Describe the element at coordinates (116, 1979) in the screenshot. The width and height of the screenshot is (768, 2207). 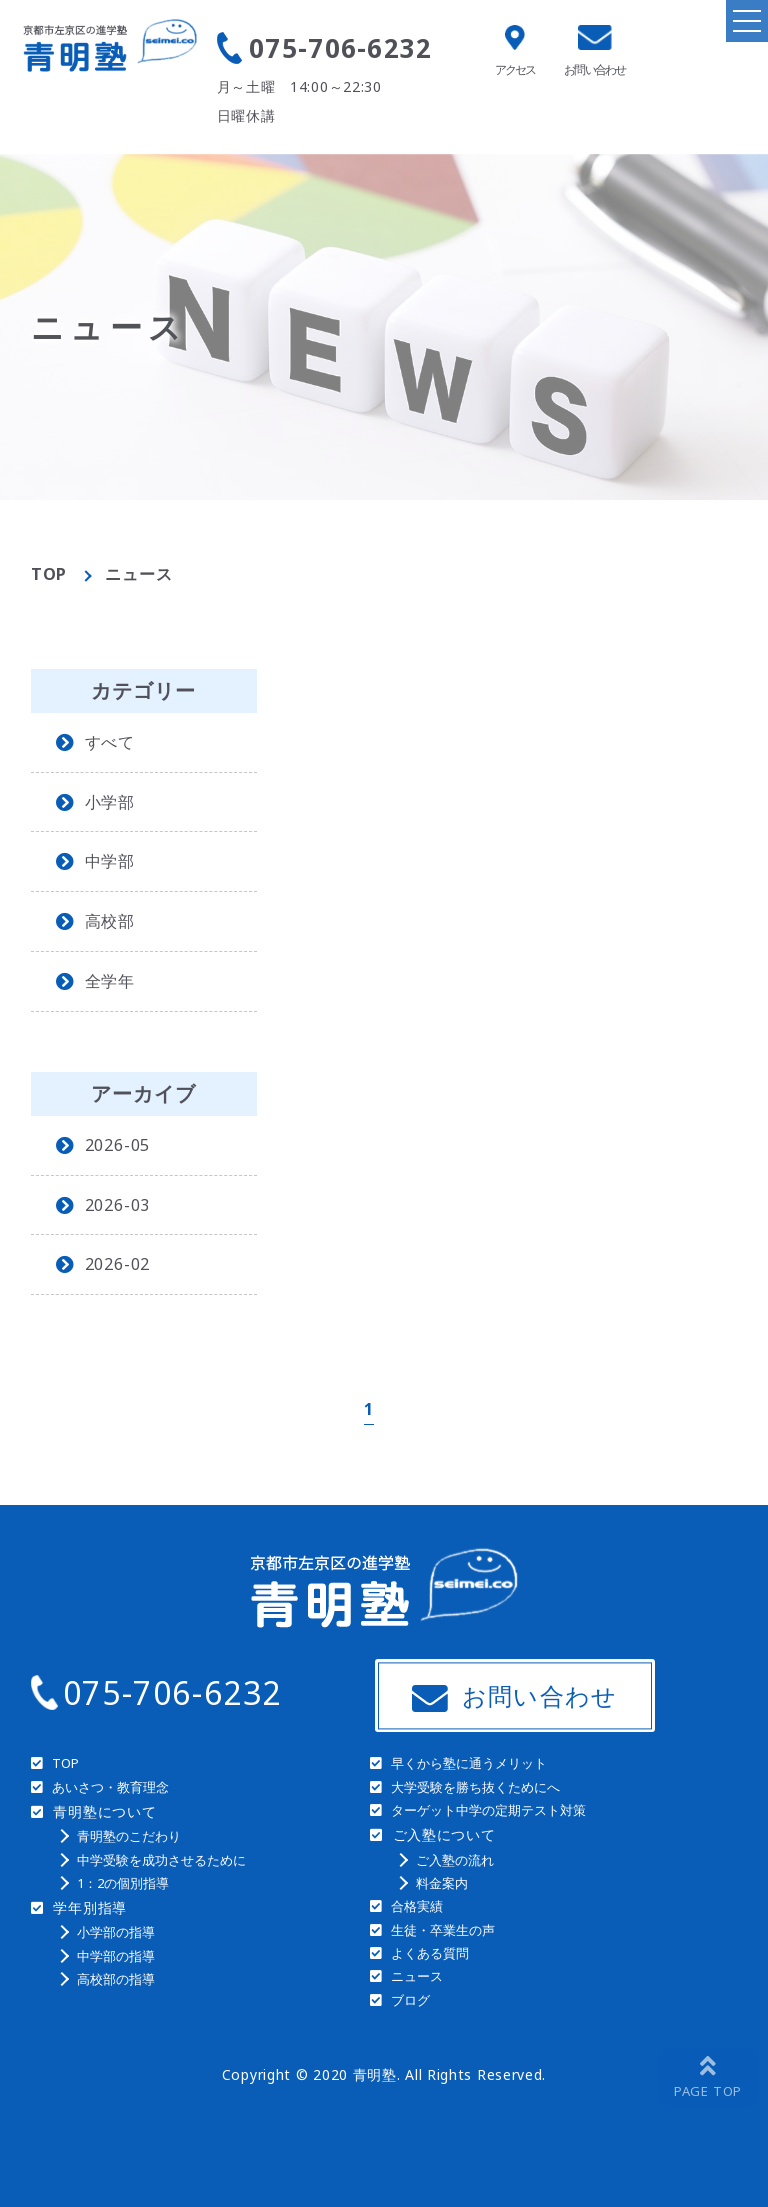
I see `高校部の指導` at that location.